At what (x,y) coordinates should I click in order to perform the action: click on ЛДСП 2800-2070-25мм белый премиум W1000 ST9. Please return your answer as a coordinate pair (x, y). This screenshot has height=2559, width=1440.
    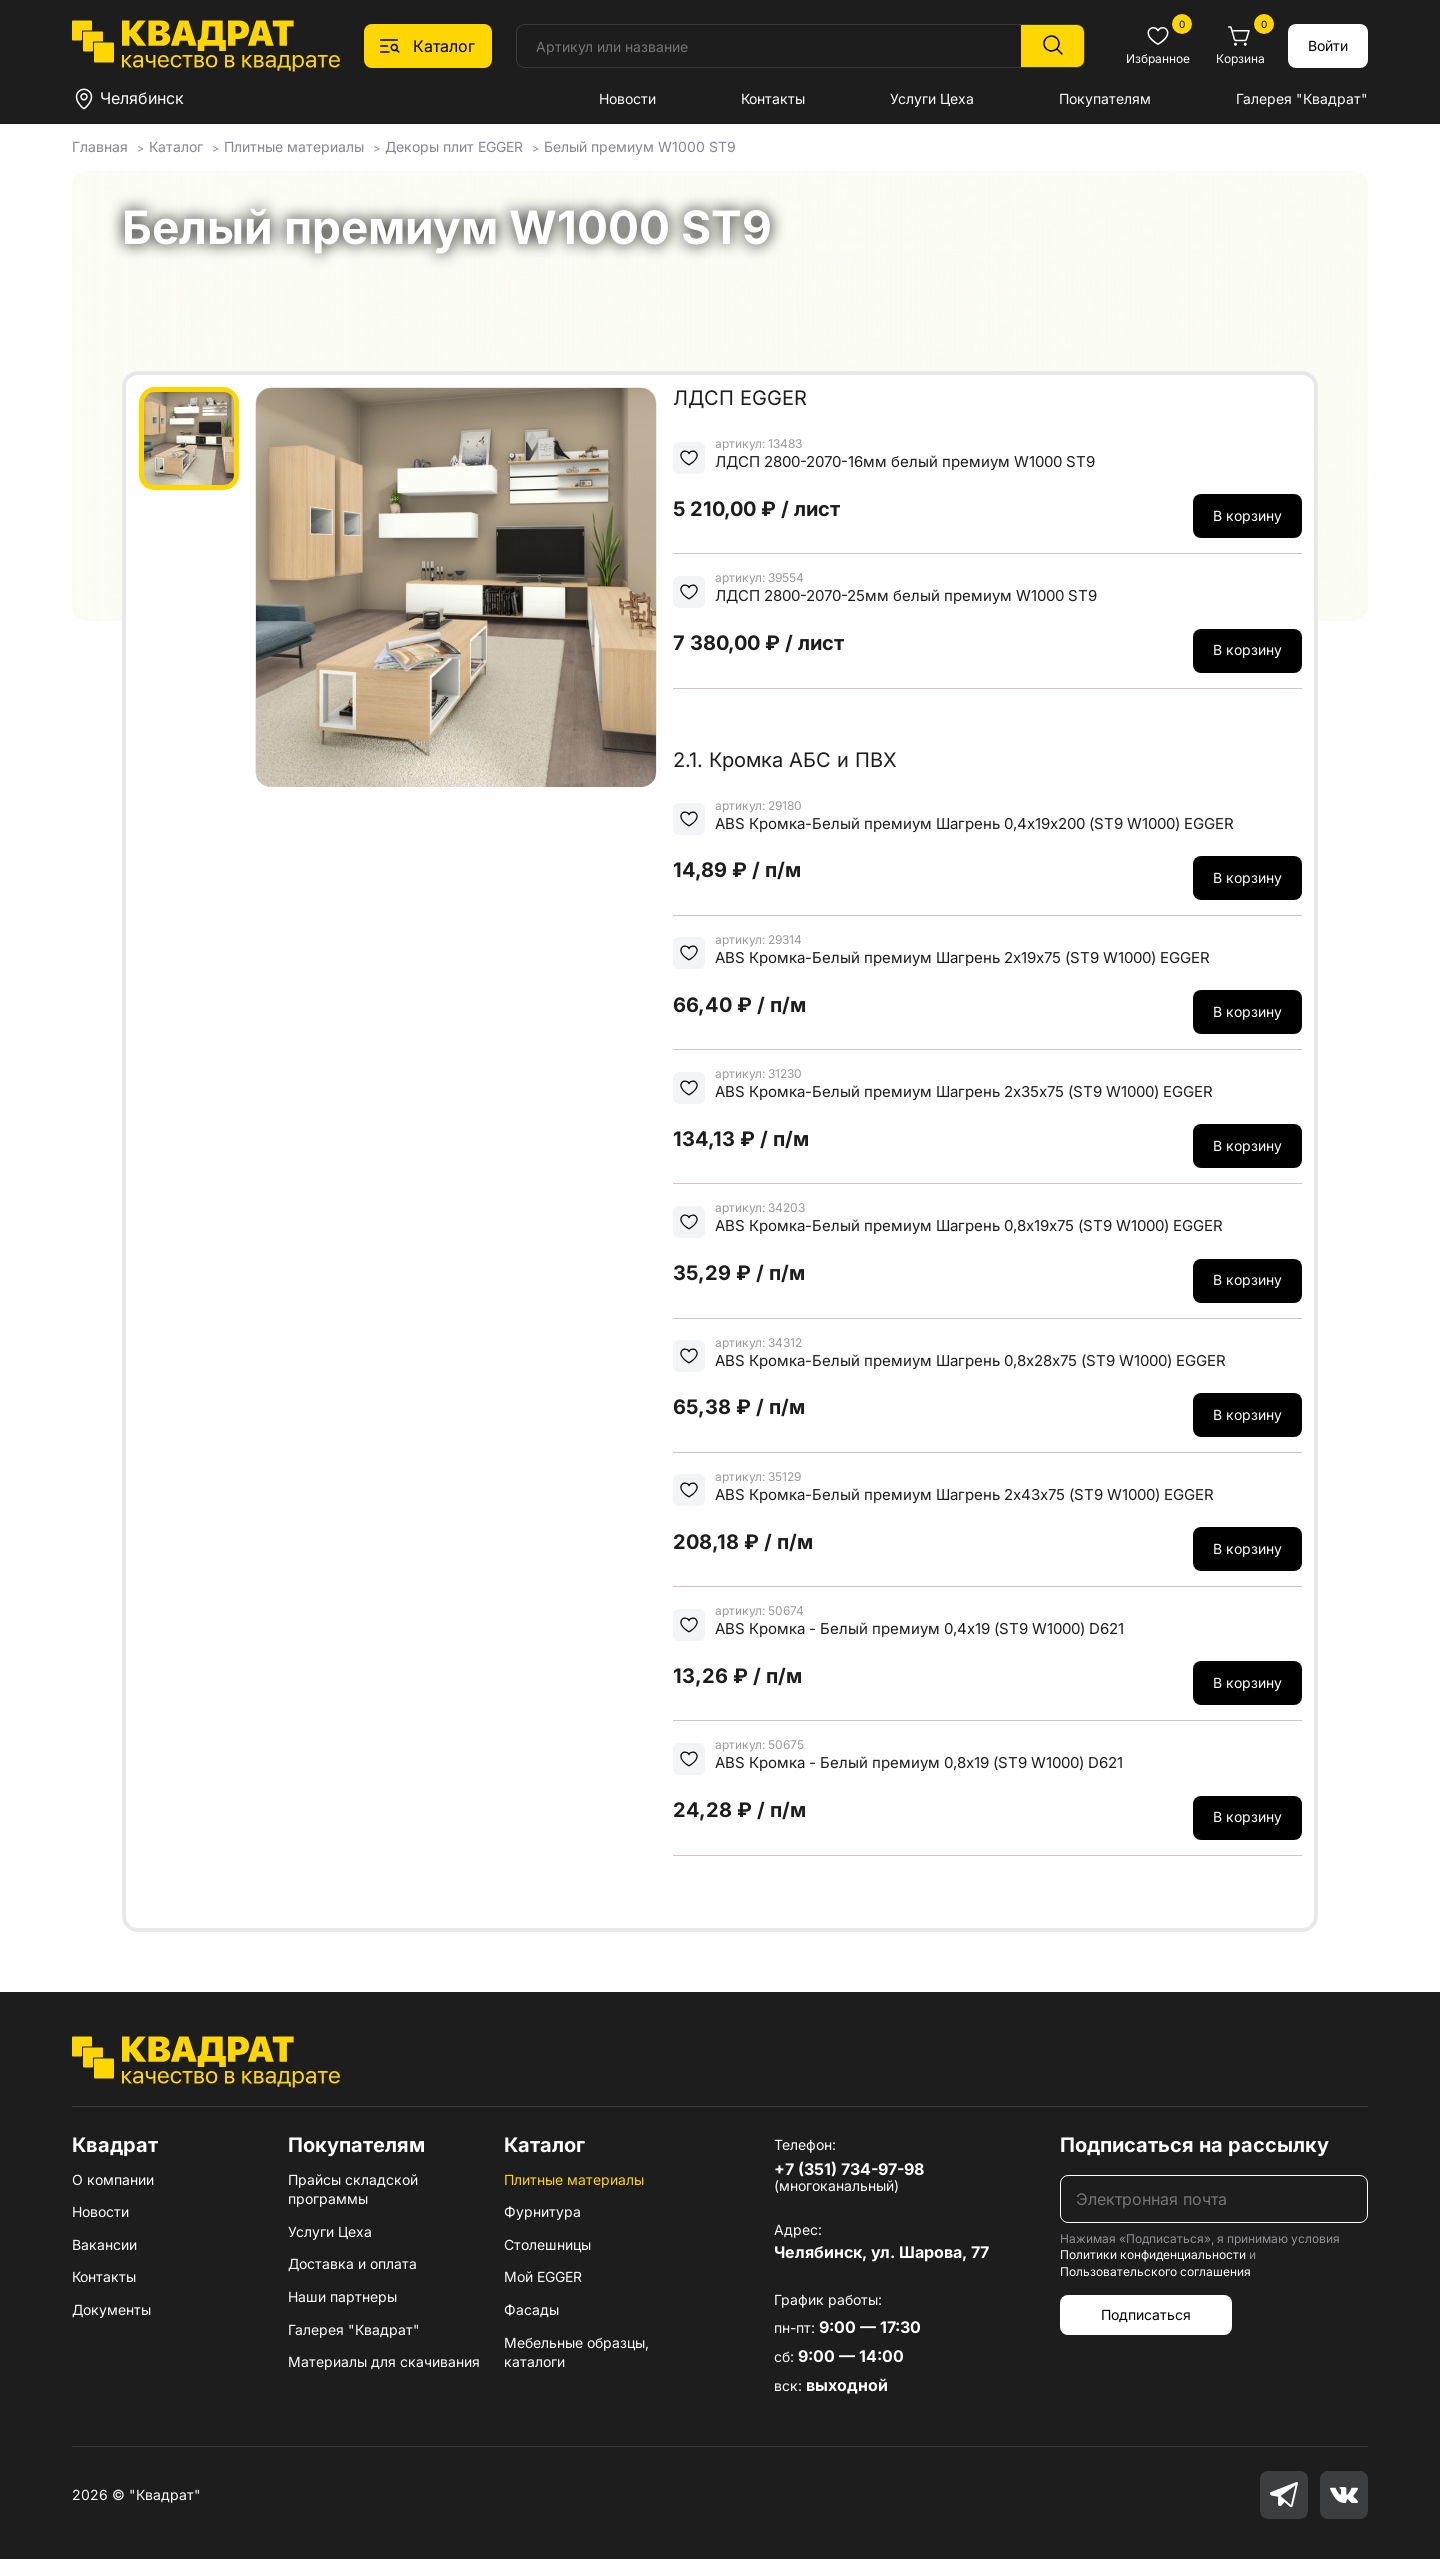
    Looking at the image, I should click on (906, 595).